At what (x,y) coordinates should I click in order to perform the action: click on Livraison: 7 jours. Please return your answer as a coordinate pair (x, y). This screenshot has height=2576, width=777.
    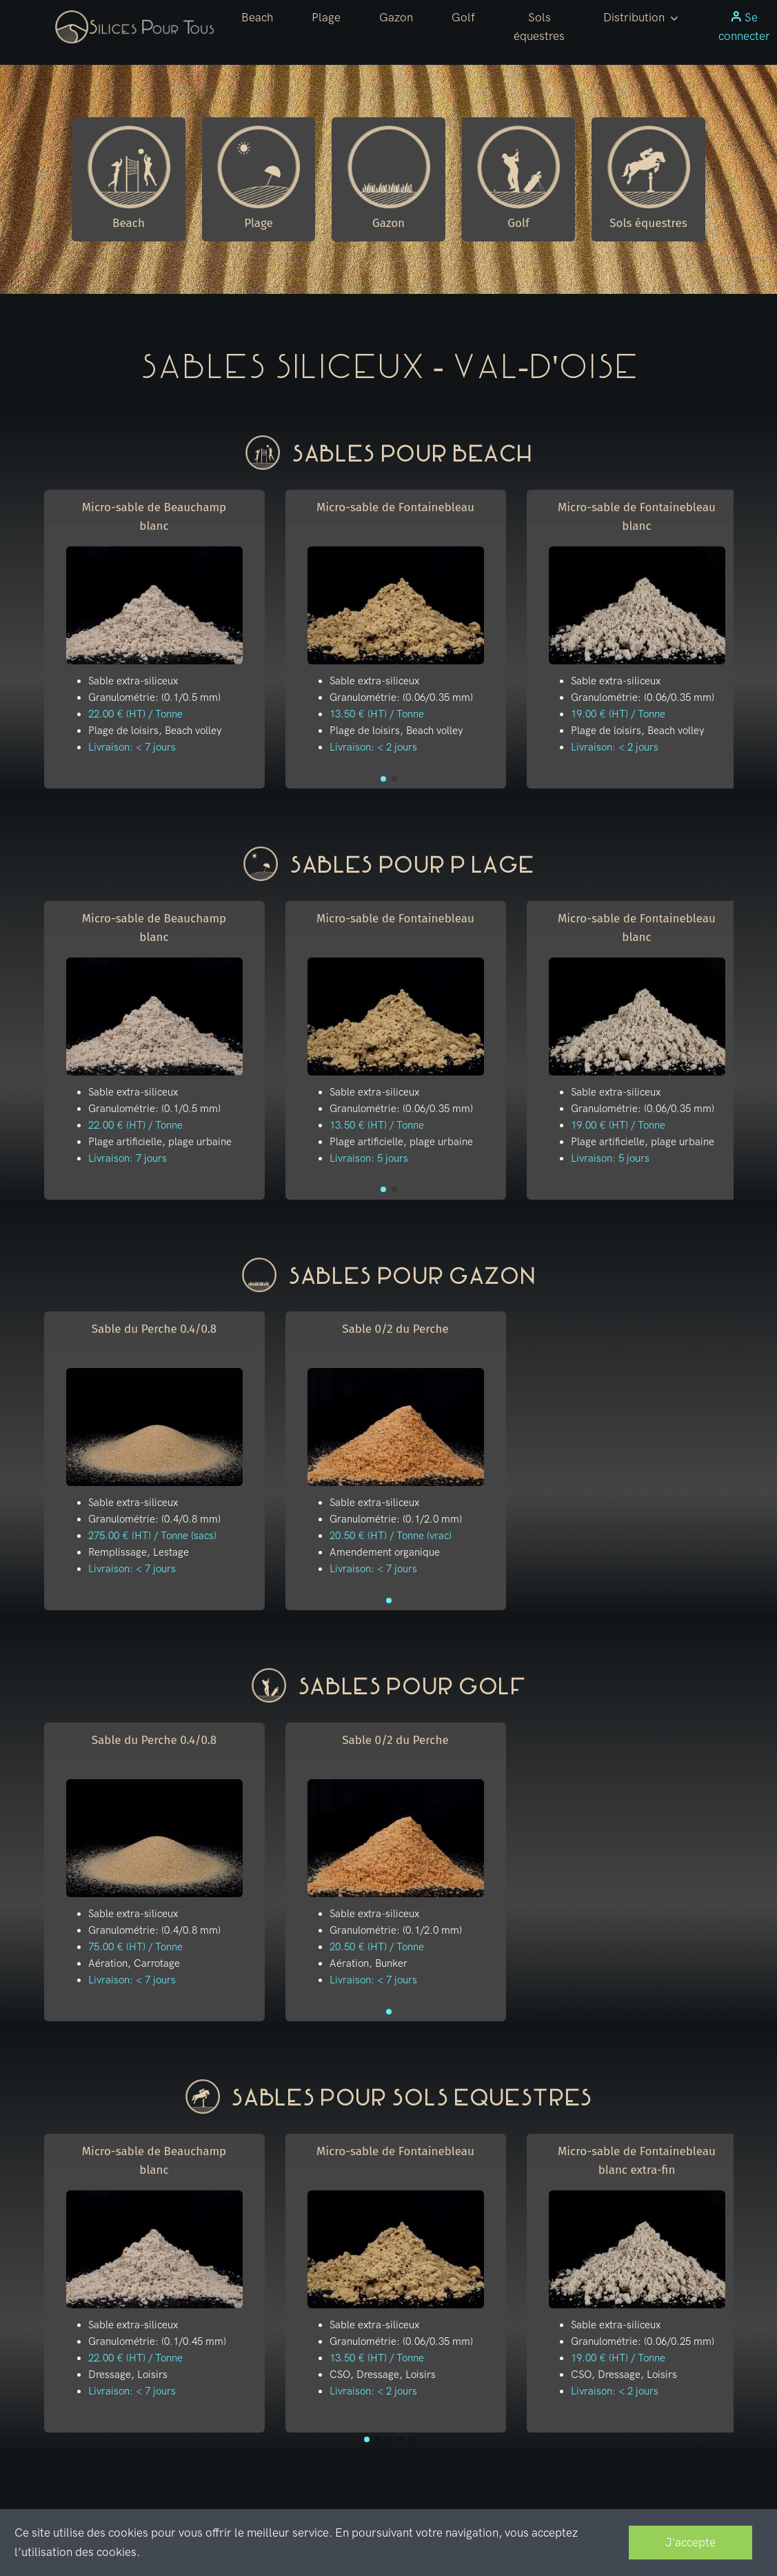
    Looking at the image, I should click on (127, 1158).